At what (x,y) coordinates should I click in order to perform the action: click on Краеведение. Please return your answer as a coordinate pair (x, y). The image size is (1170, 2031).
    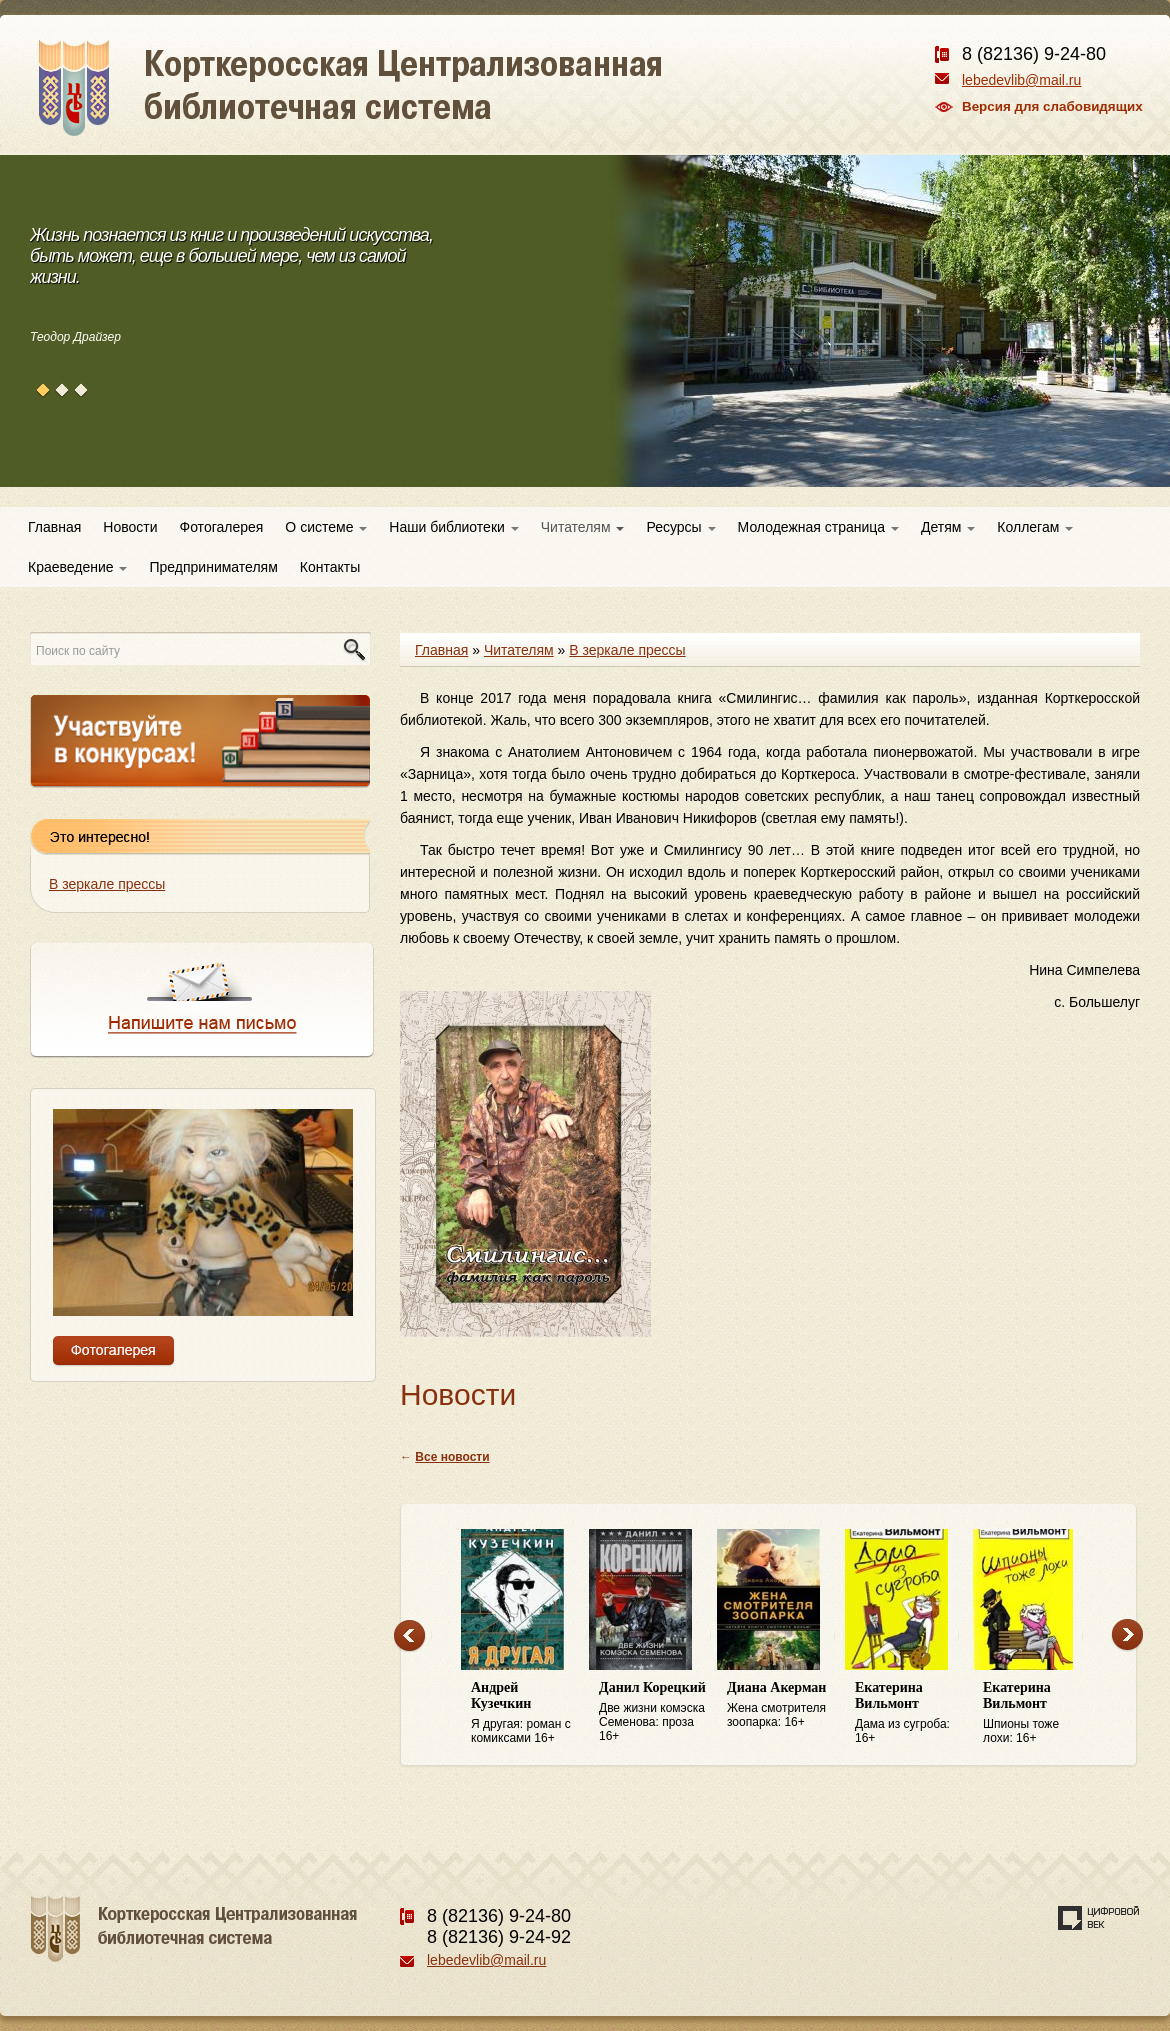
    Looking at the image, I should click on (77, 567).